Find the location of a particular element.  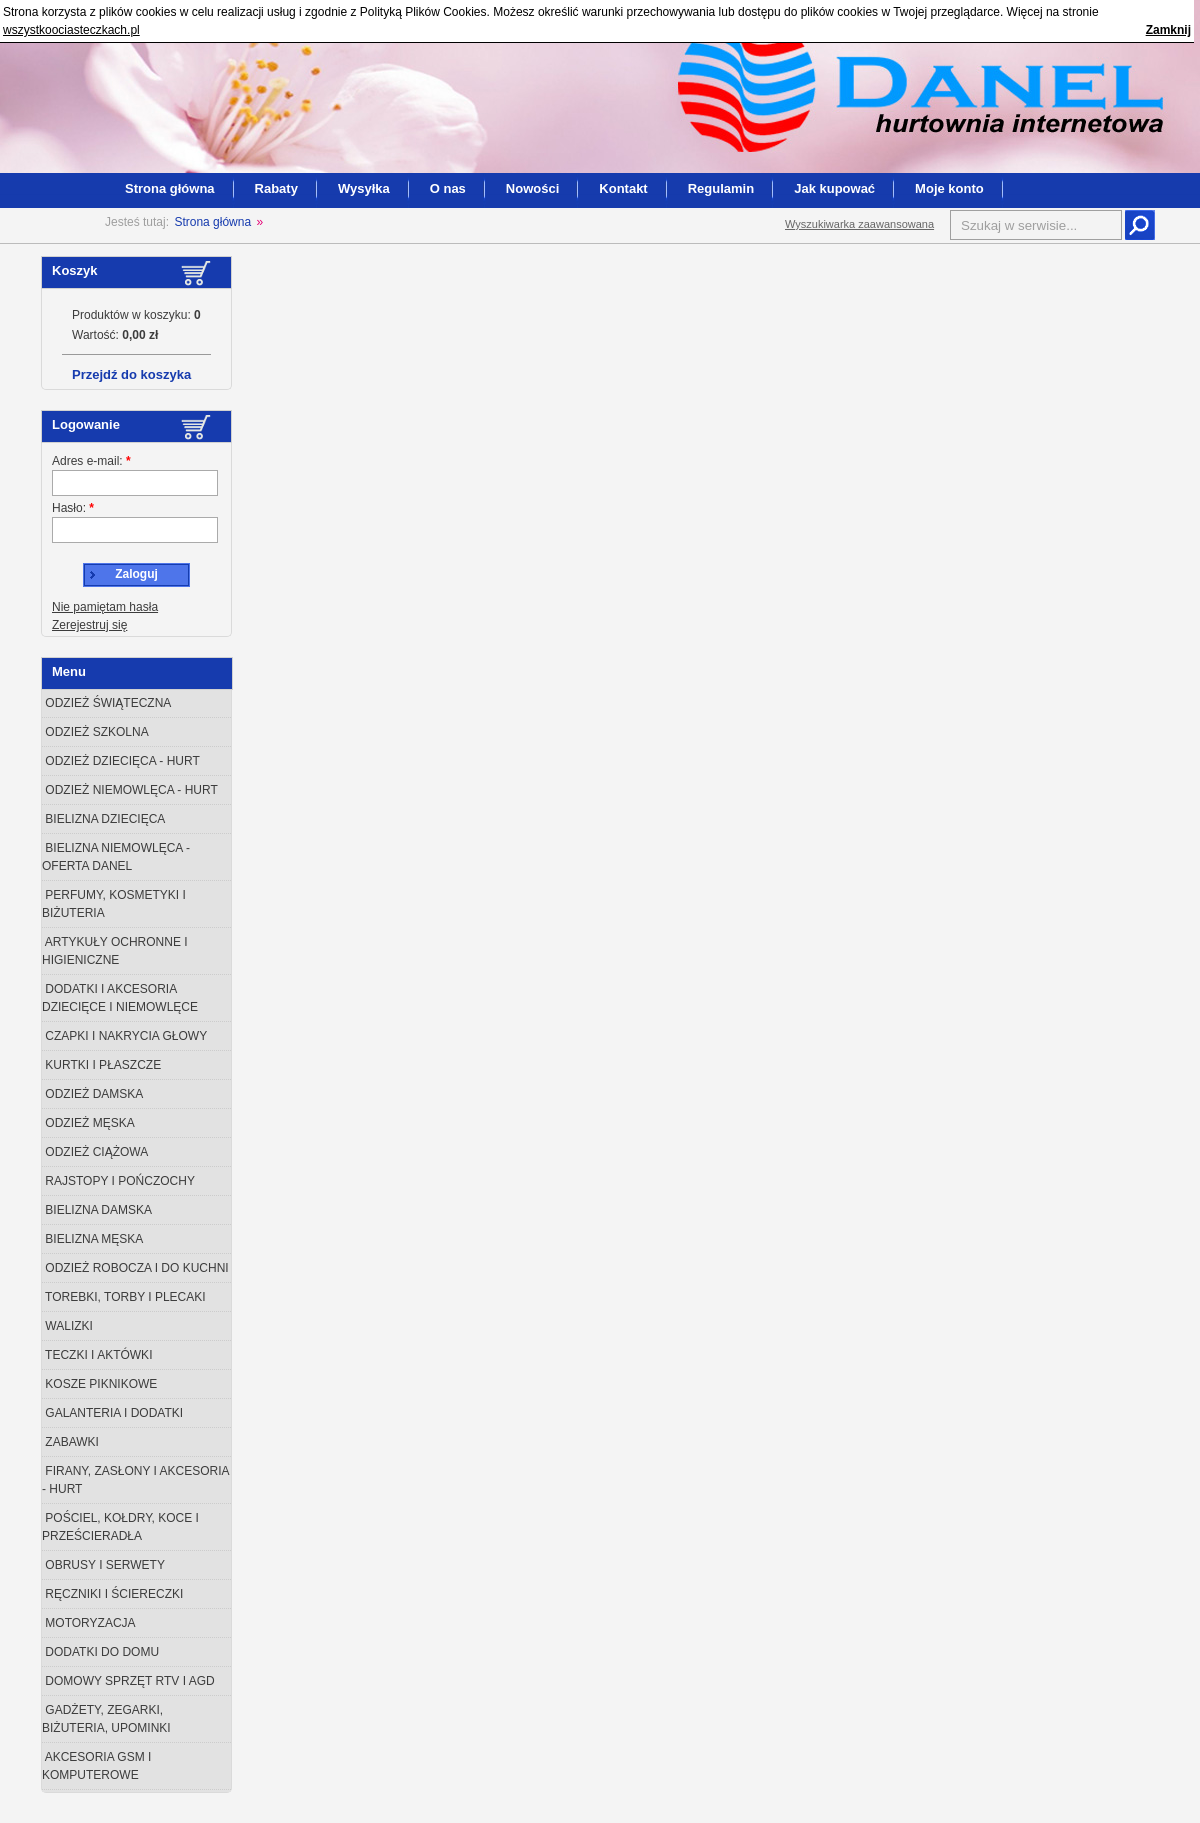

Moje konto is located at coordinates (949, 188).